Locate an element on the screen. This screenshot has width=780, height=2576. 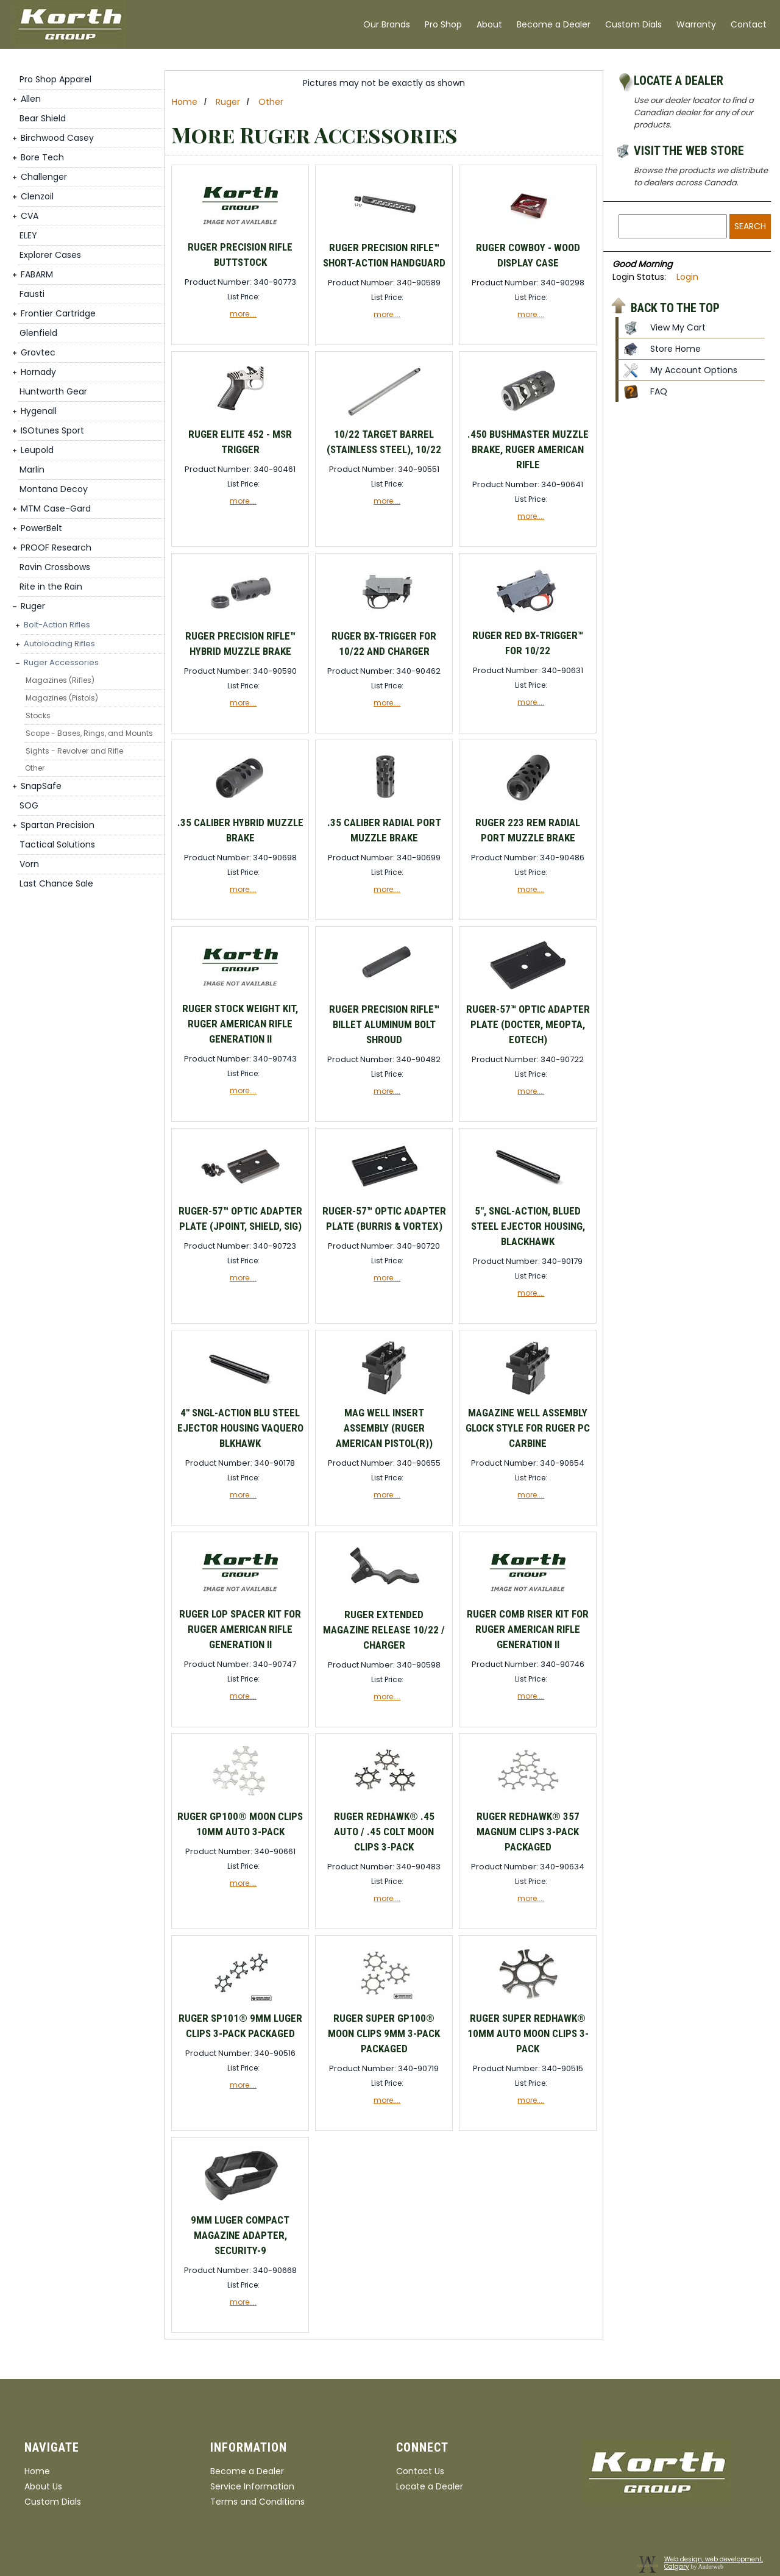
Back to the top is located at coordinates (675, 307).